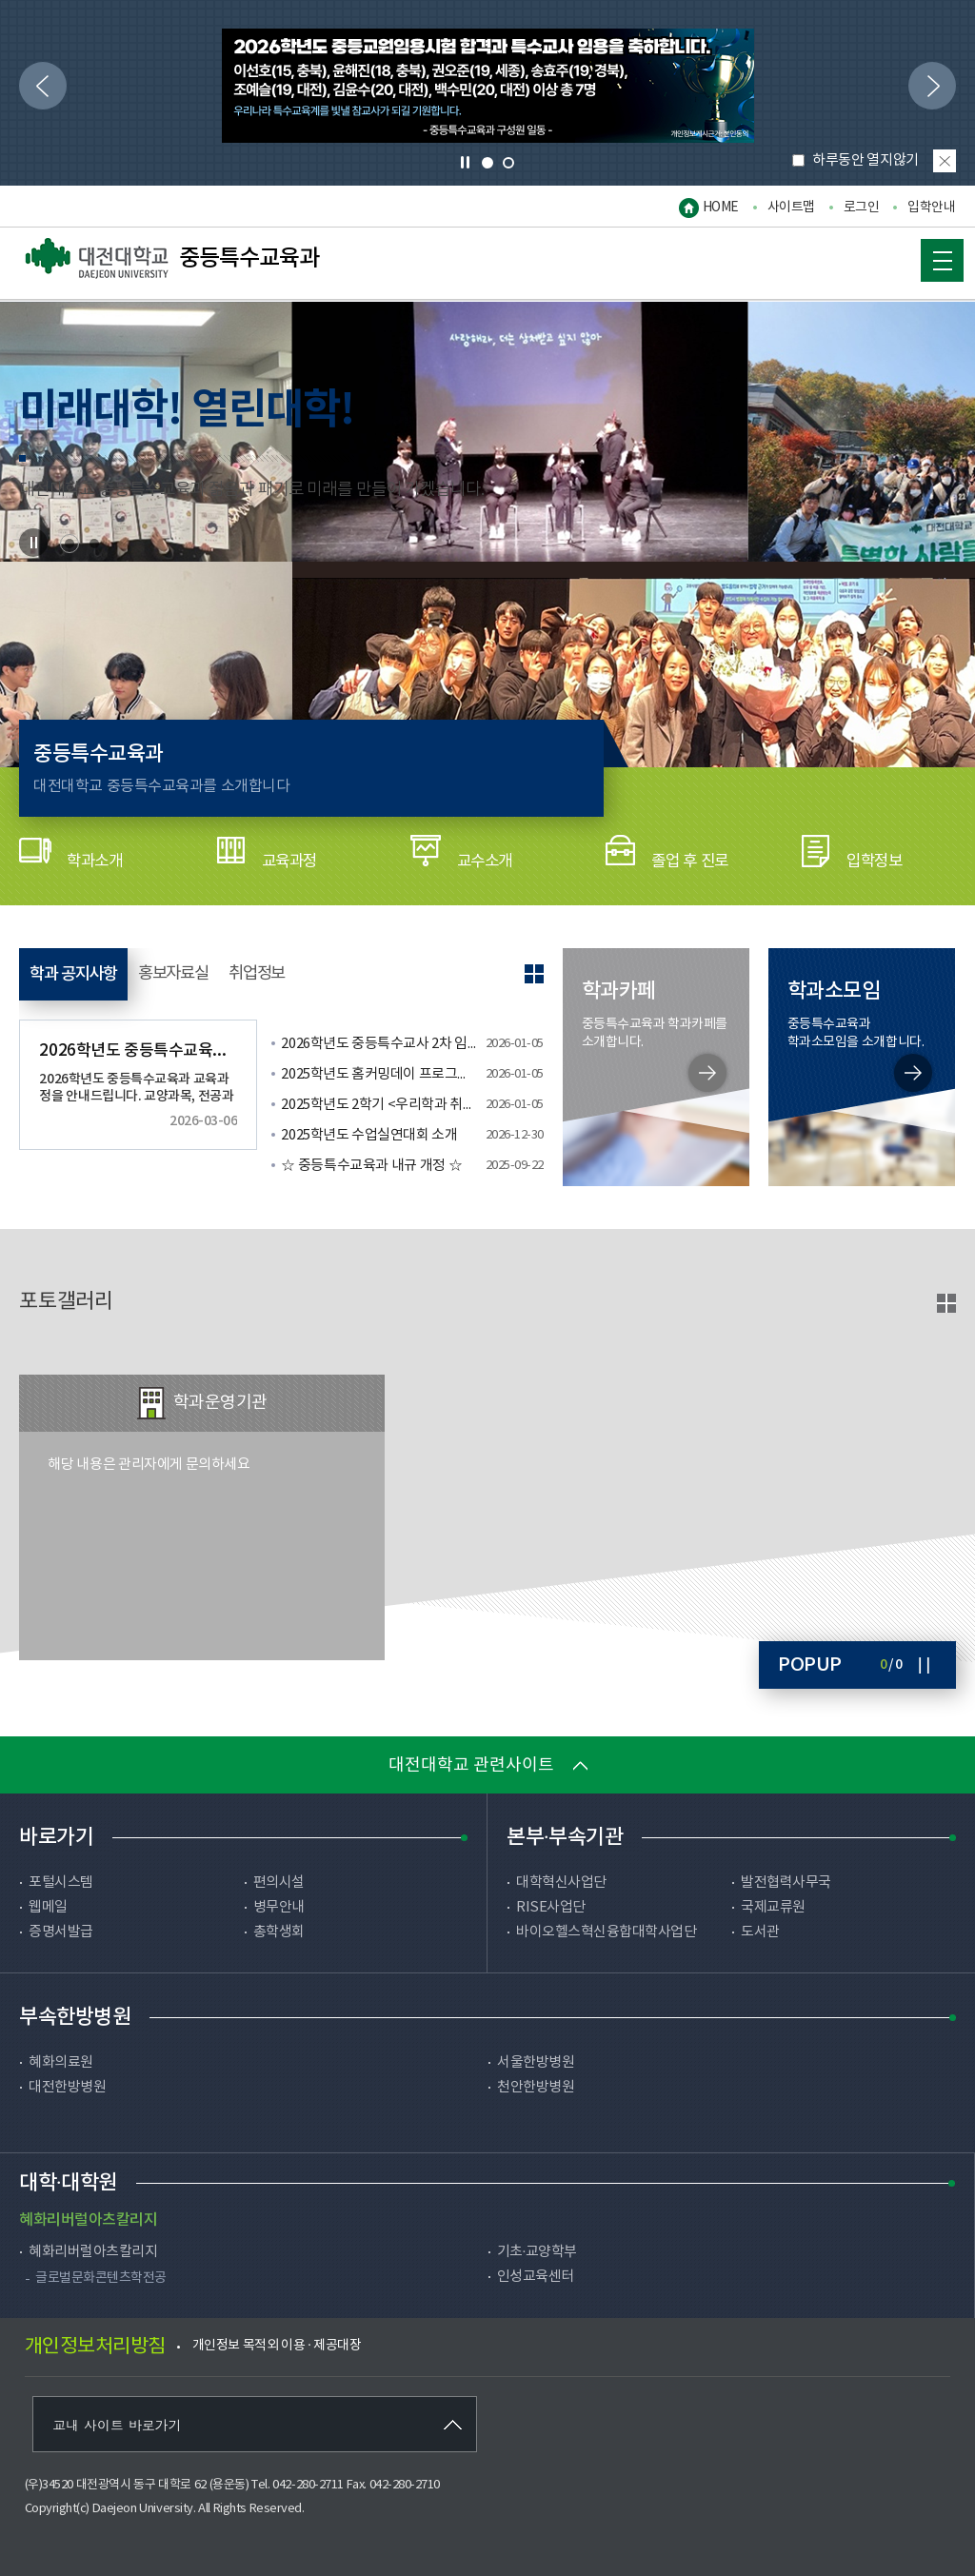 The height and width of the screenshot is (2576, 975). Describe the element at coordinates (279, 1932) in the screenshot. I see `총학생회` at that location.